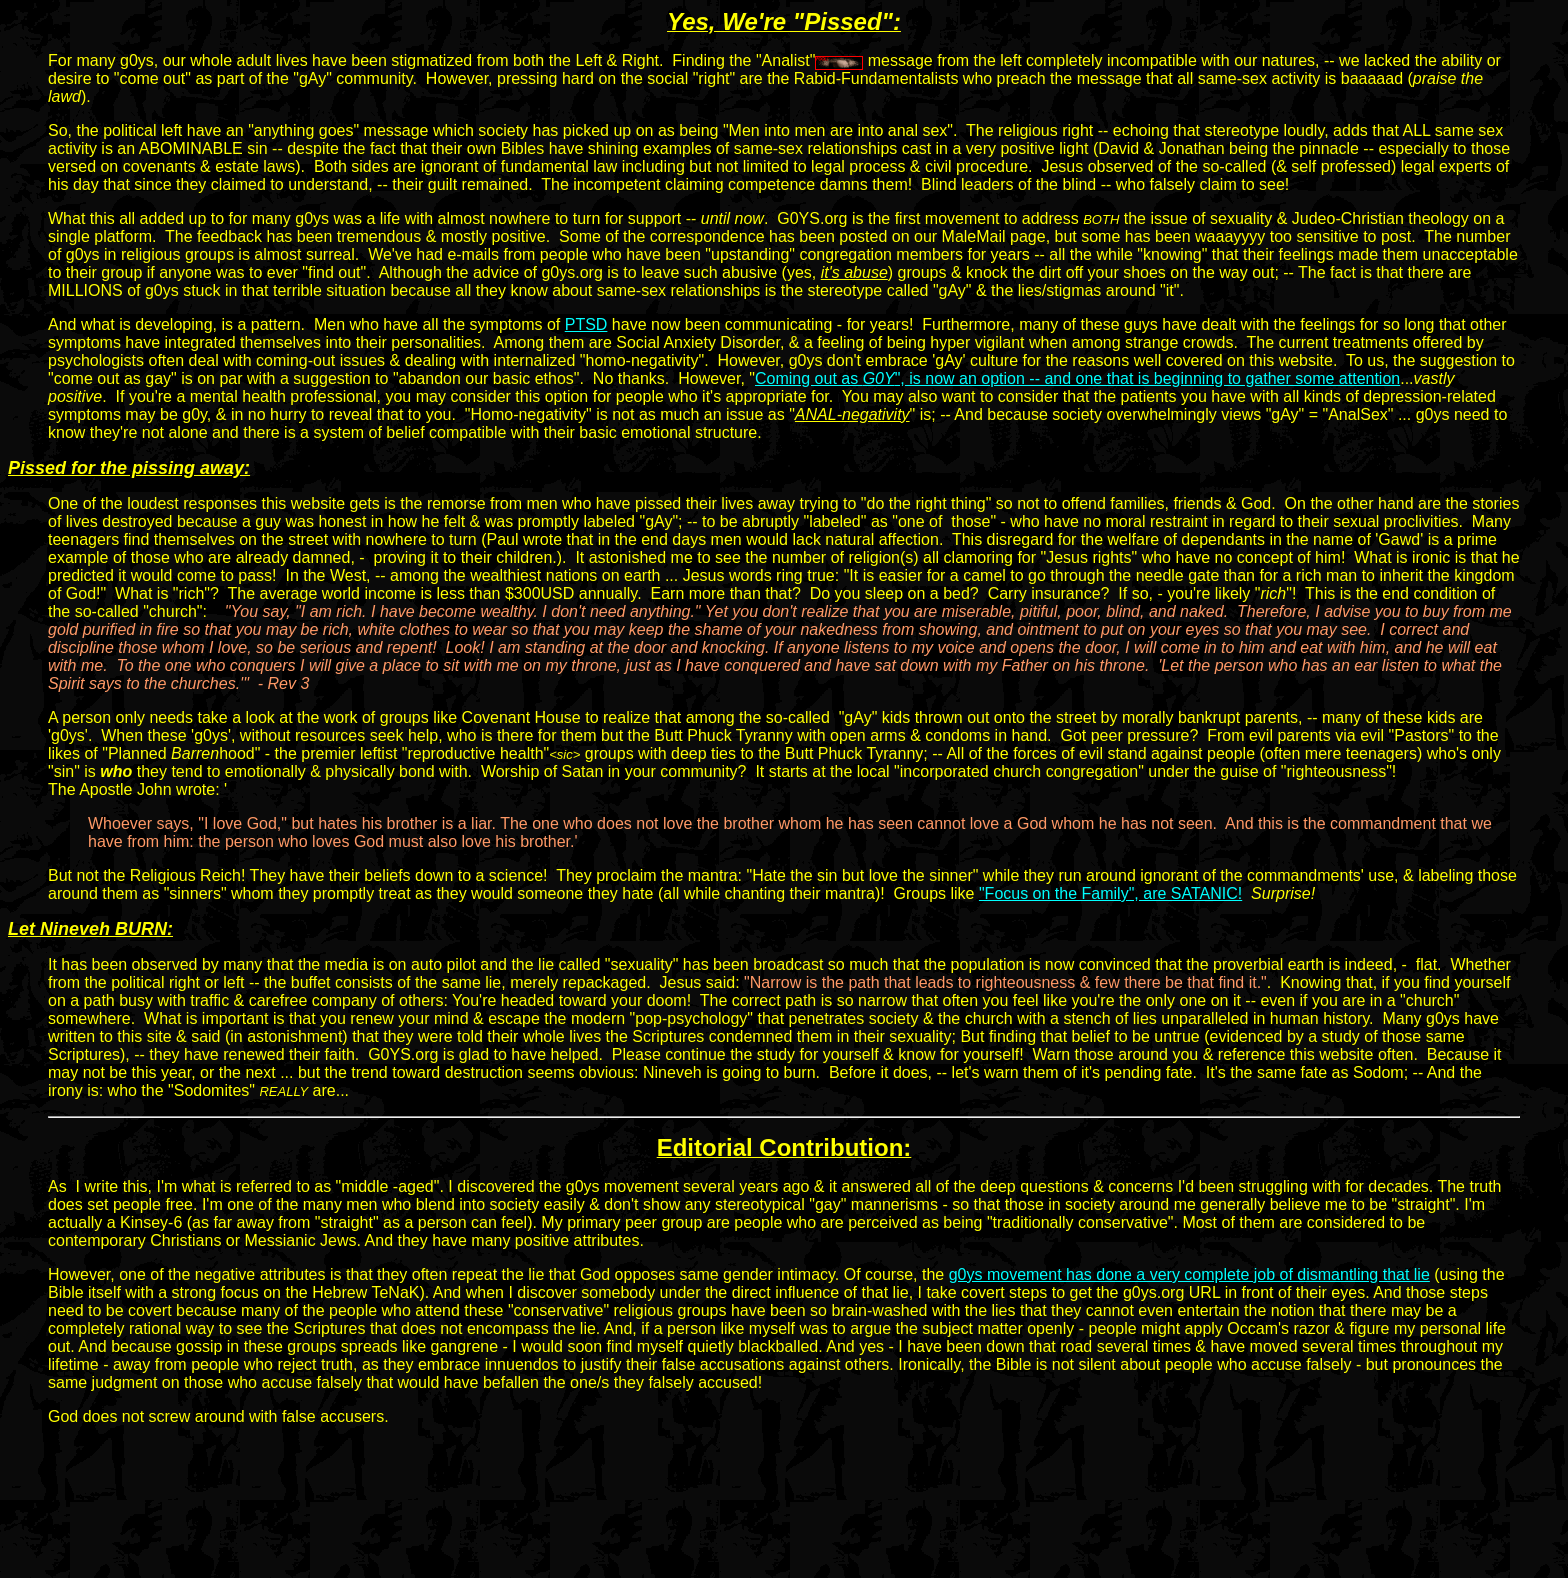 This screenshot has height=1578, width=1568. What do you see at coordinates (1077, 378) in the screenshot?
I see `Coming out as ", is now an option -- and one that is beginning to gather some attention` at bounding box center [1077, 378].